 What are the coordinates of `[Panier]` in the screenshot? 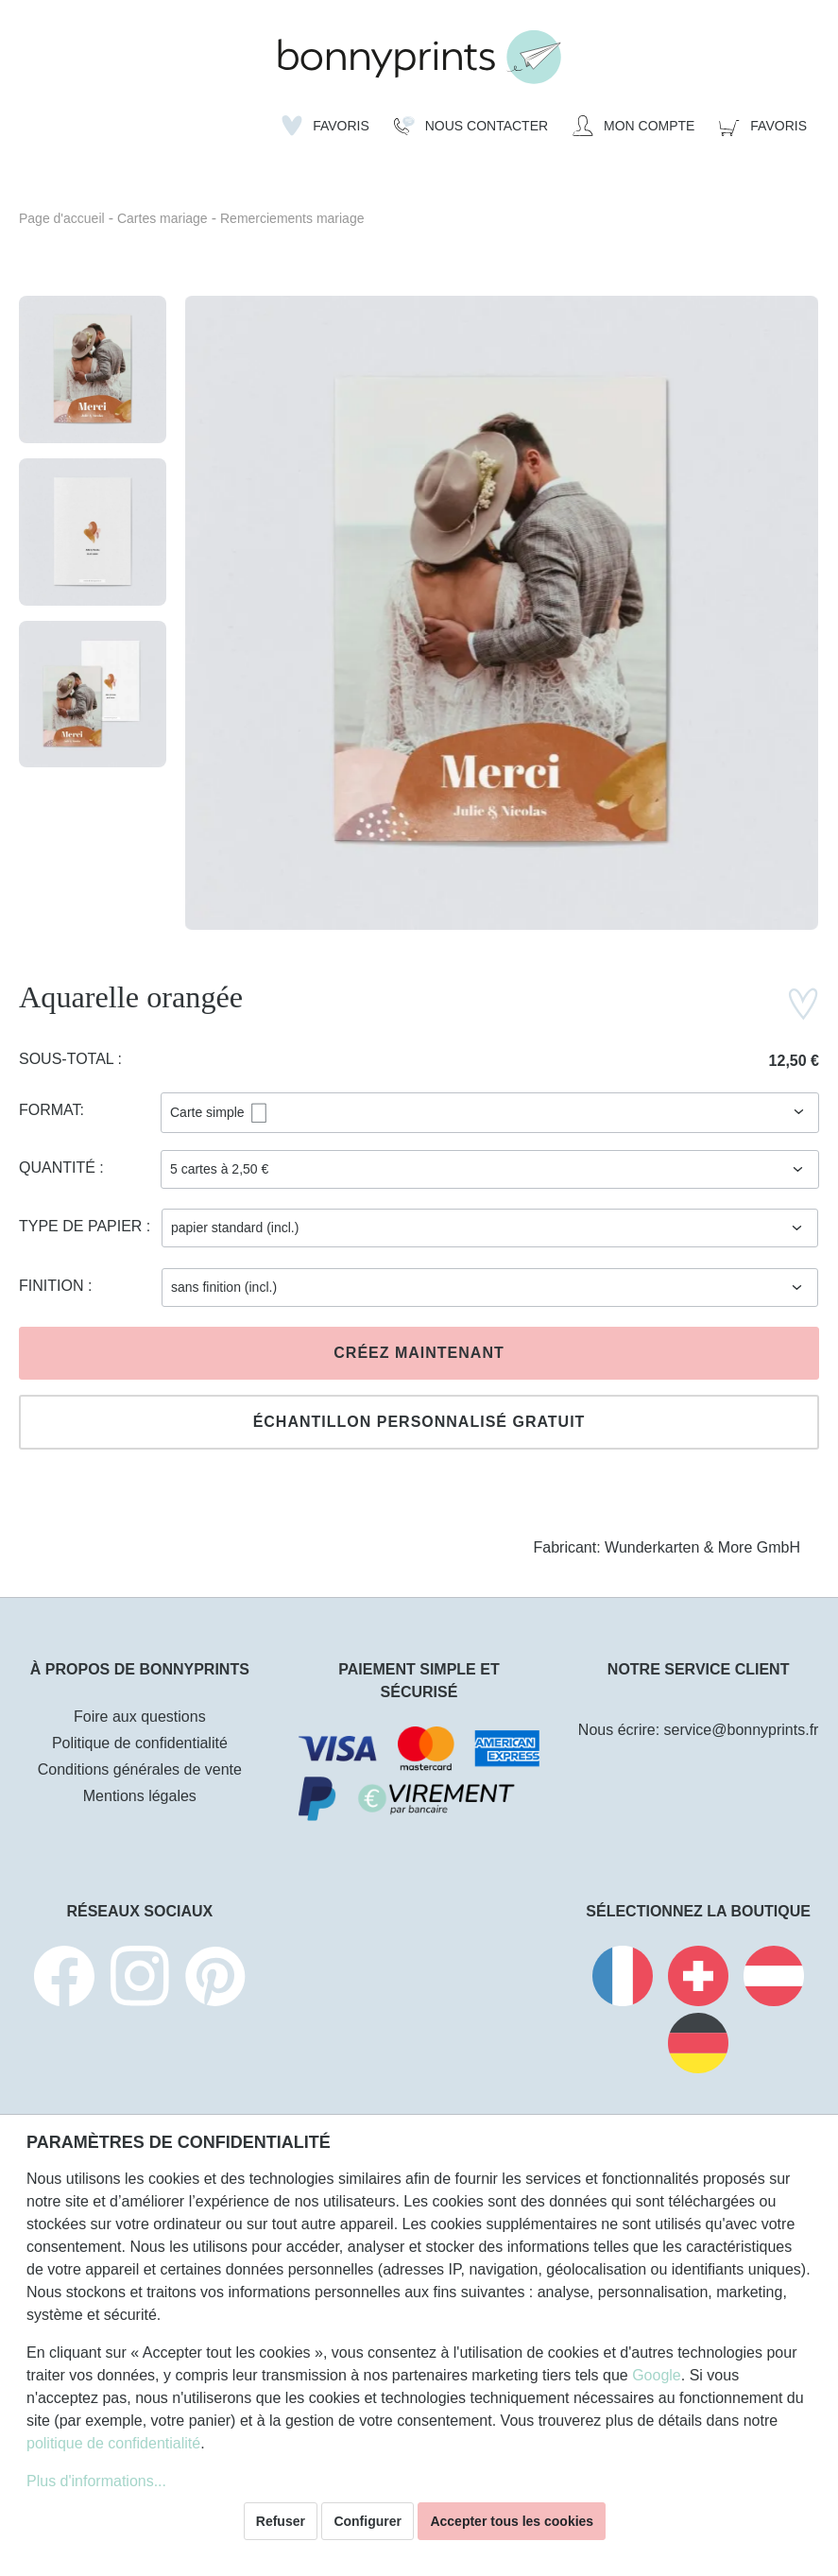 It's located at (763, 126).